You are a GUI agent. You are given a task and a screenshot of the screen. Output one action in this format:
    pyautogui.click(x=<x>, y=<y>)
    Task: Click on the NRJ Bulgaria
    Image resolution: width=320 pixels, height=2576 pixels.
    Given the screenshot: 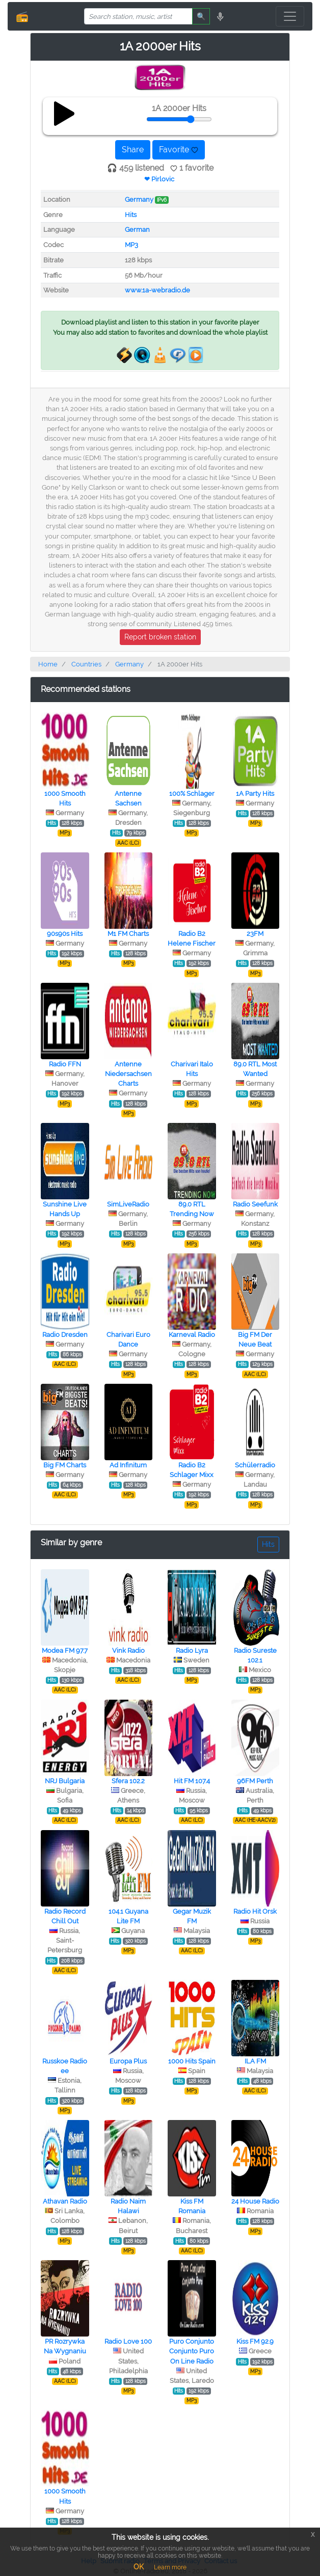 What is the action you would take?
    pyautogui.click(x=65, y=1781)
    